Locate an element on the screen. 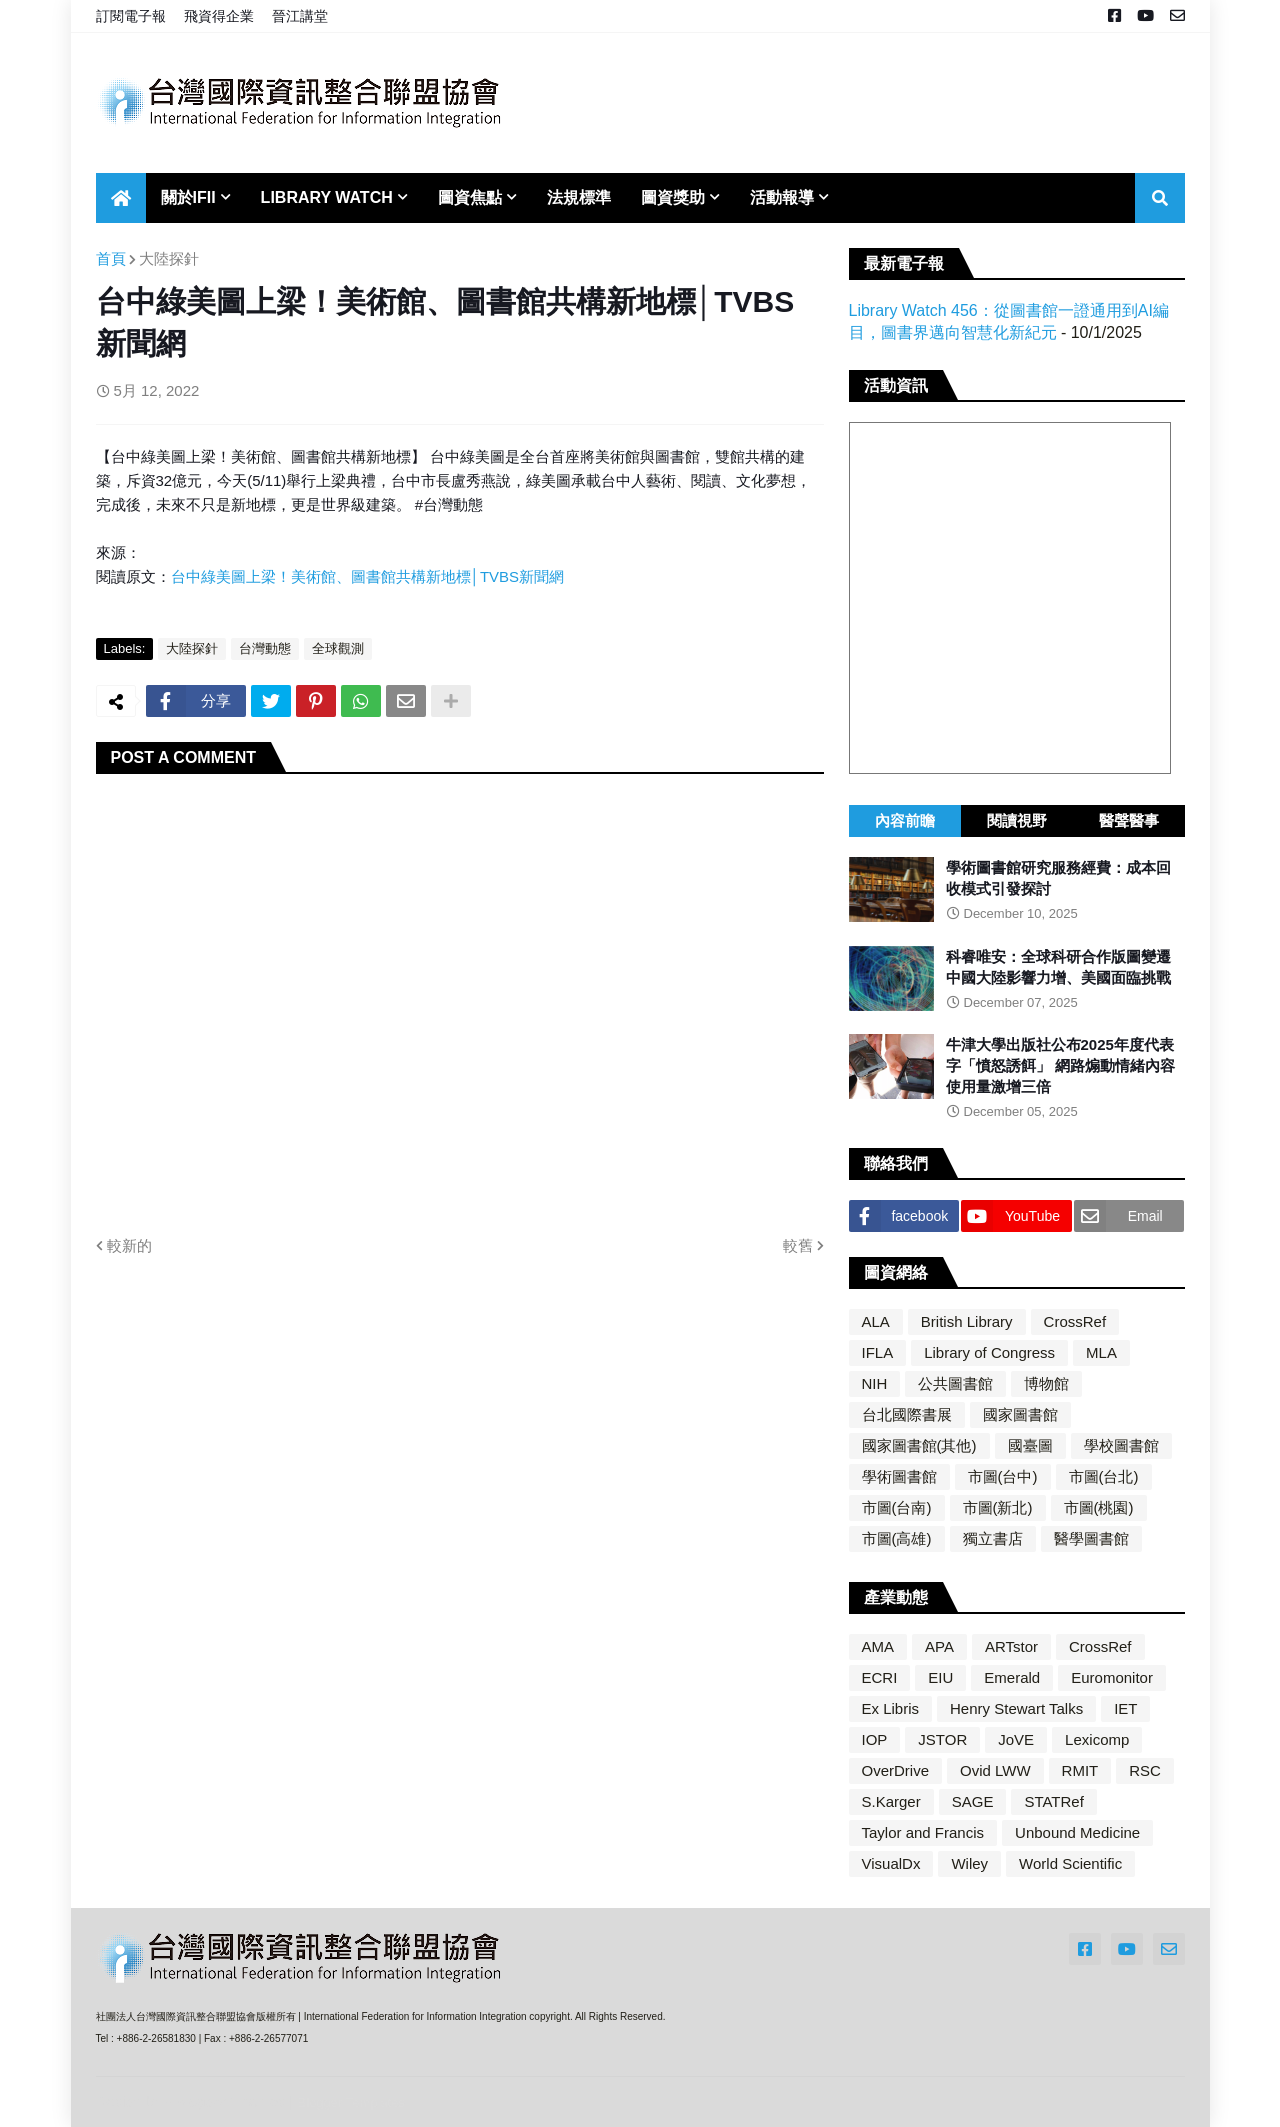  獨立書店 is located at coordinates (993, 1538).